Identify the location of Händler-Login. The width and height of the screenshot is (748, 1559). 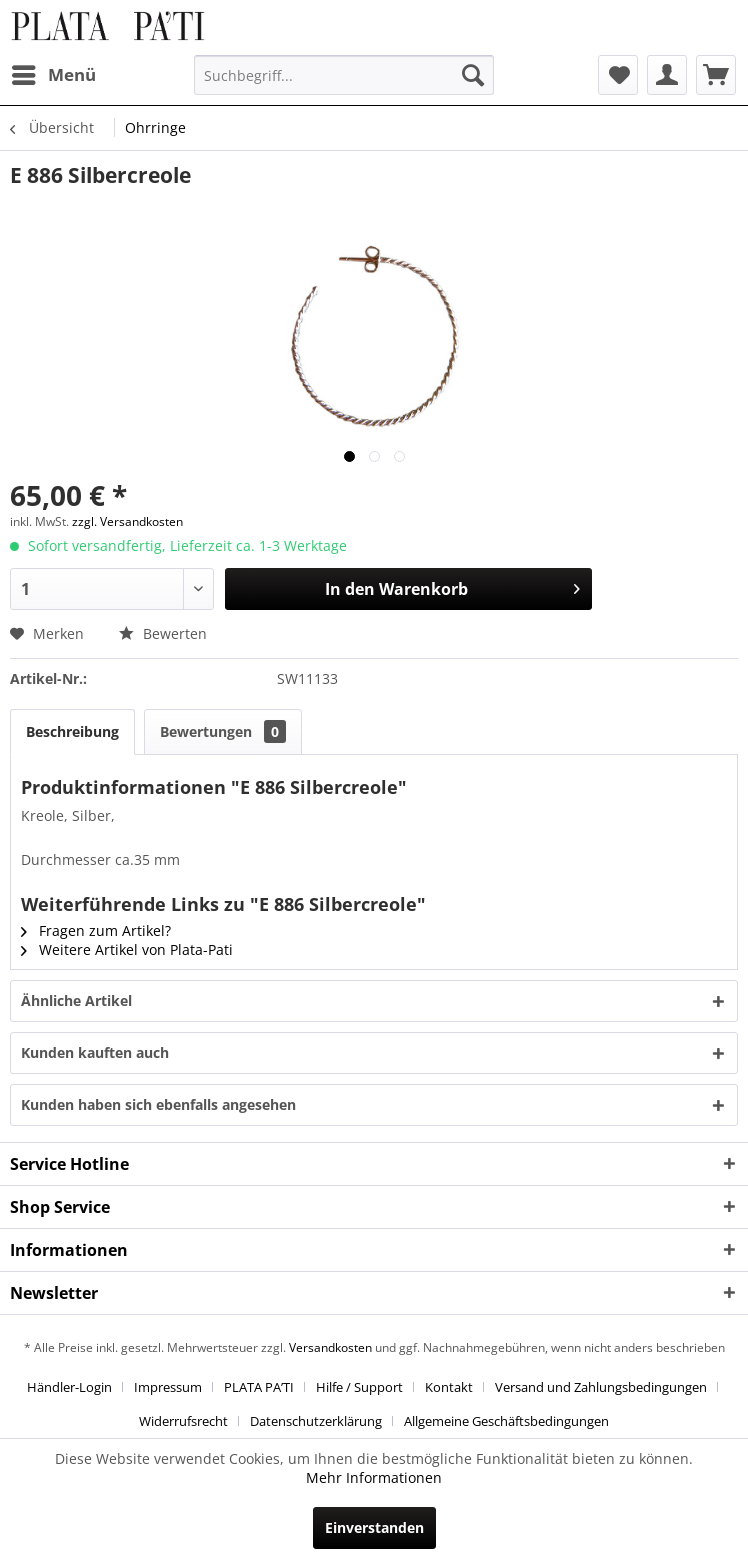
(69, 1387).